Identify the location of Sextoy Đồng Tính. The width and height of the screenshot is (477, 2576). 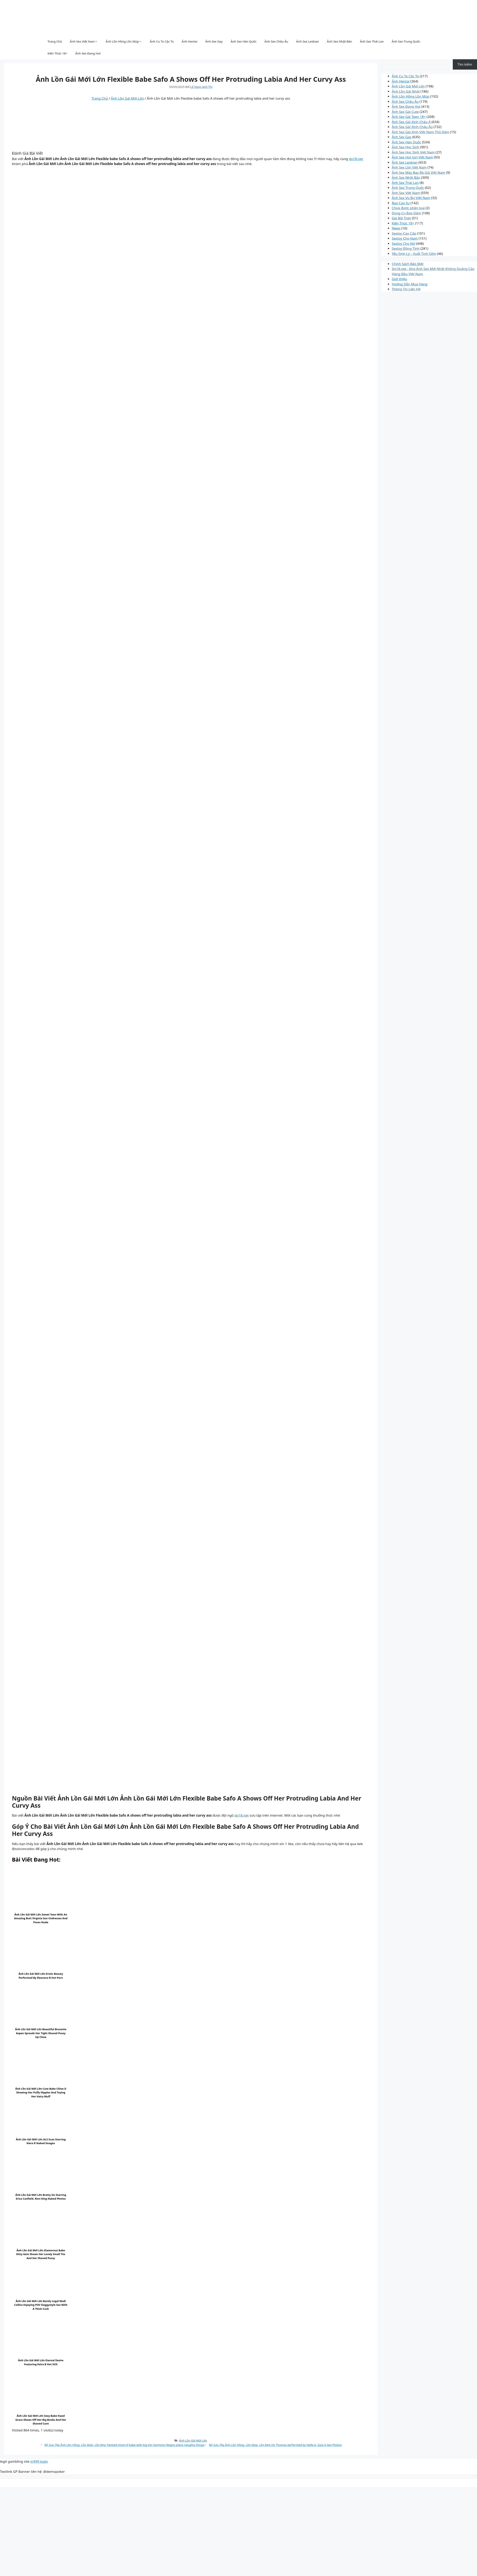
(406, 248).